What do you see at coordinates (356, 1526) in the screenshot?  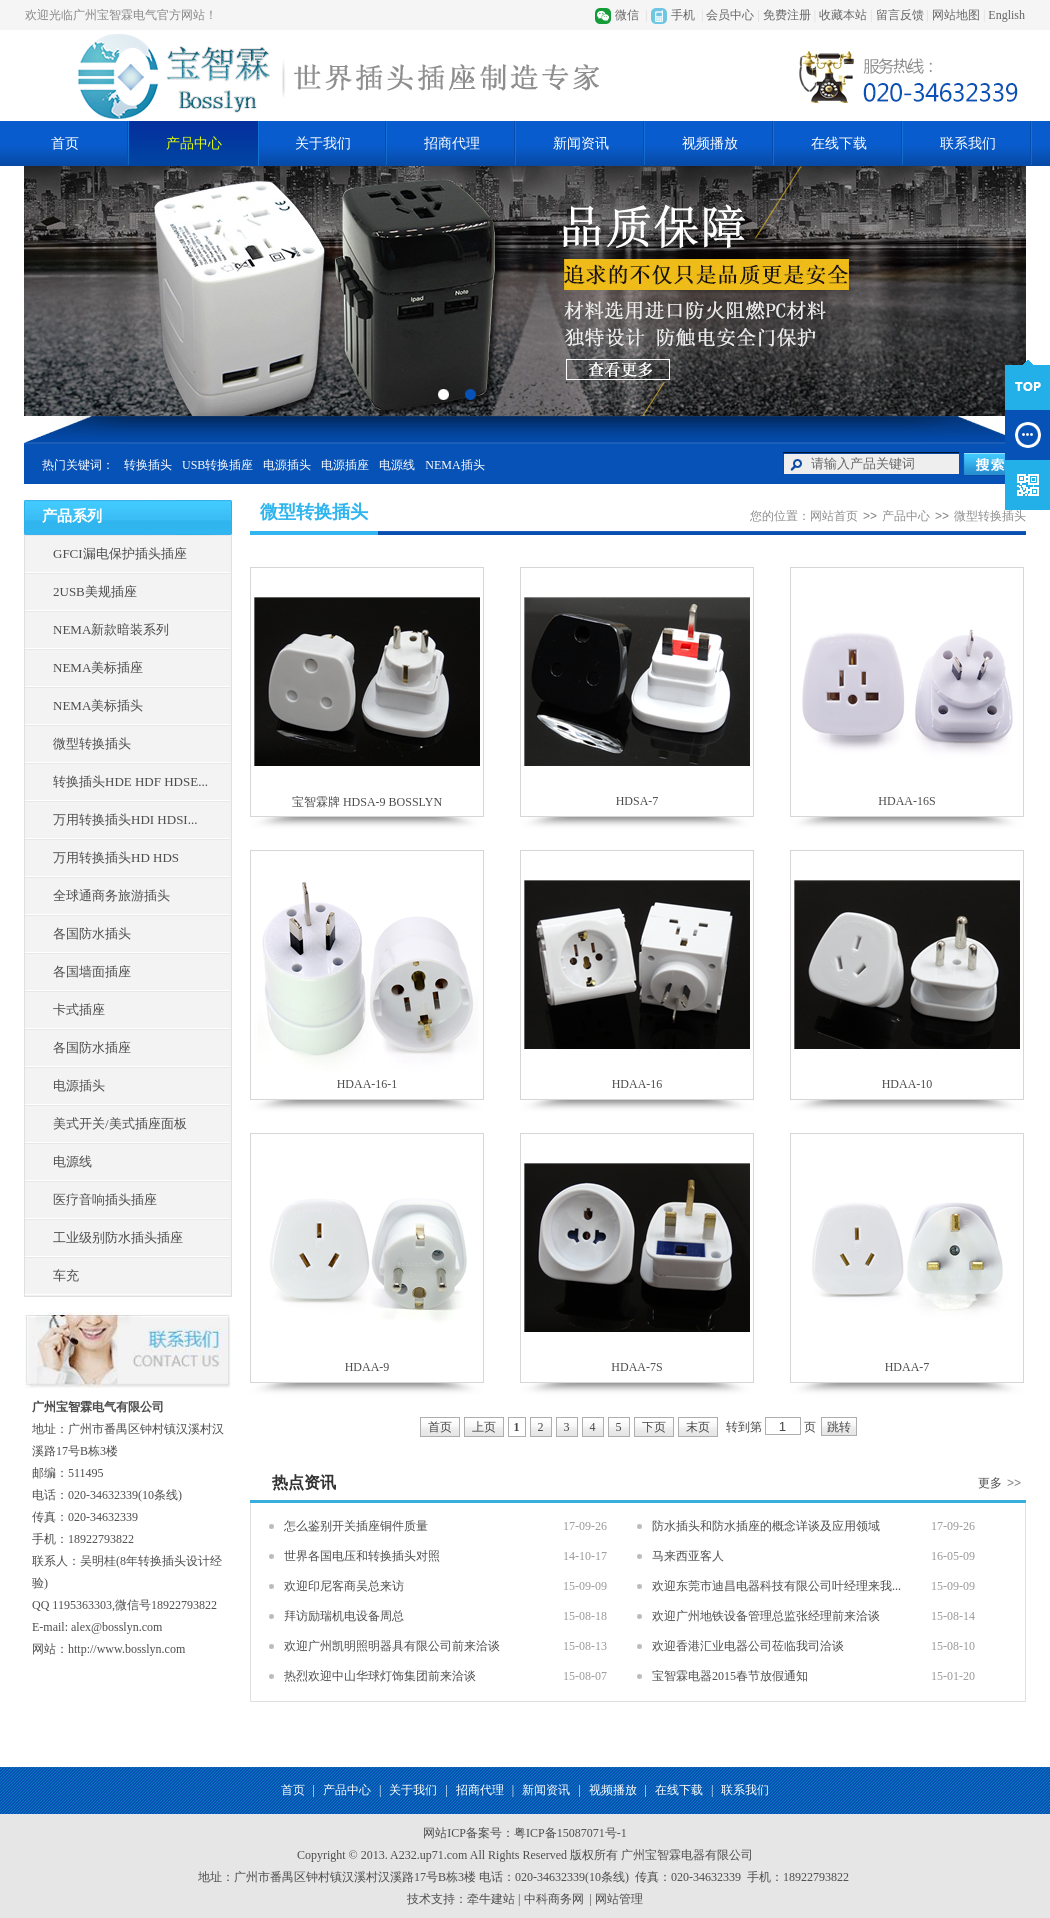 I see `怎么鉴别开关插座铜件质量` at bounding box center [356, 1526].